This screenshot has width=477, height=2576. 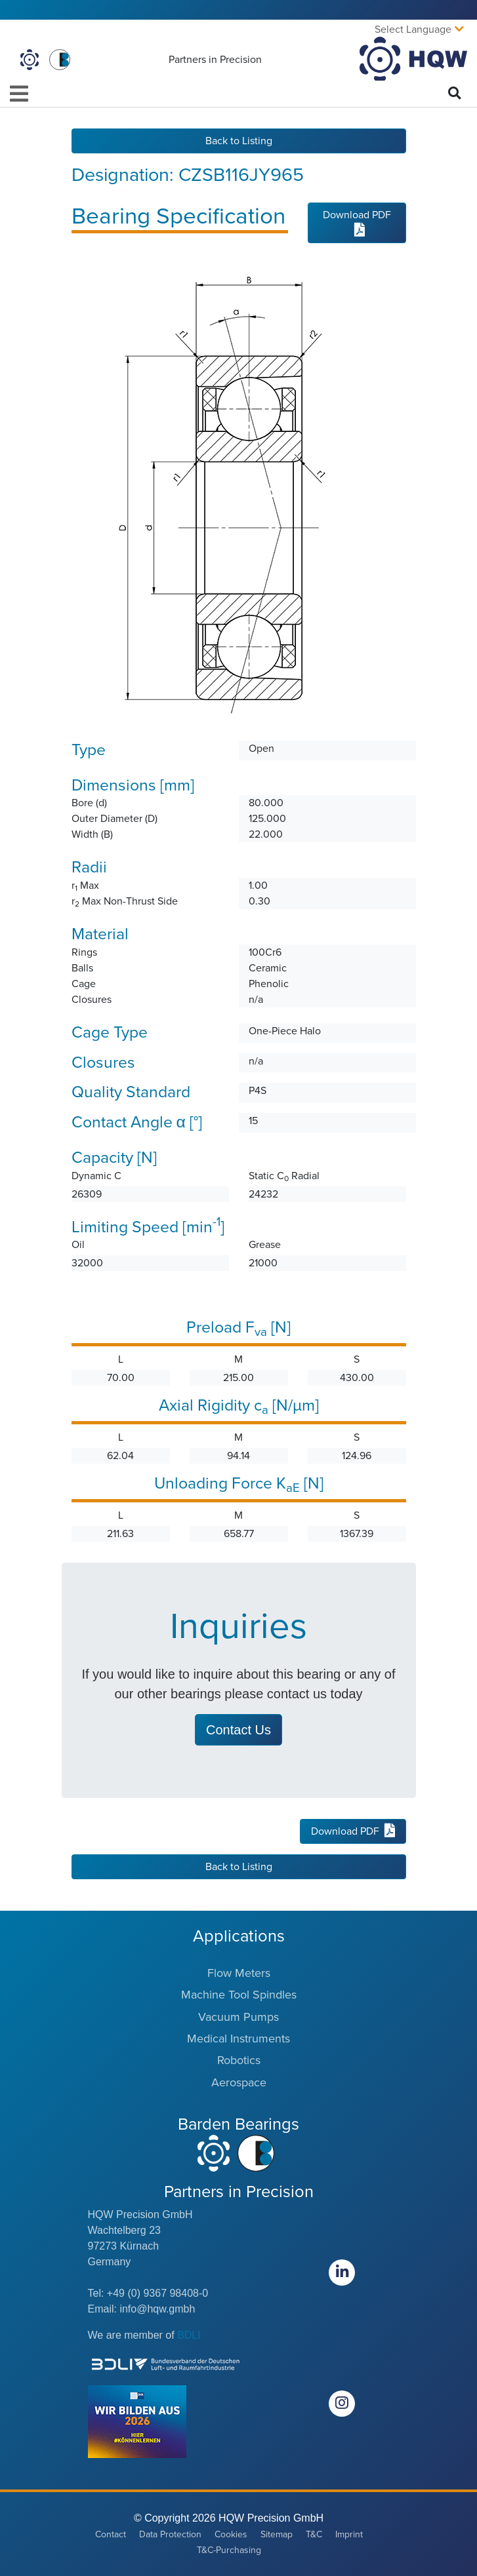 What do you see at coordinates (413, 29) in the screenshot?
I see `Select Language` at bounding box center [413, 29].